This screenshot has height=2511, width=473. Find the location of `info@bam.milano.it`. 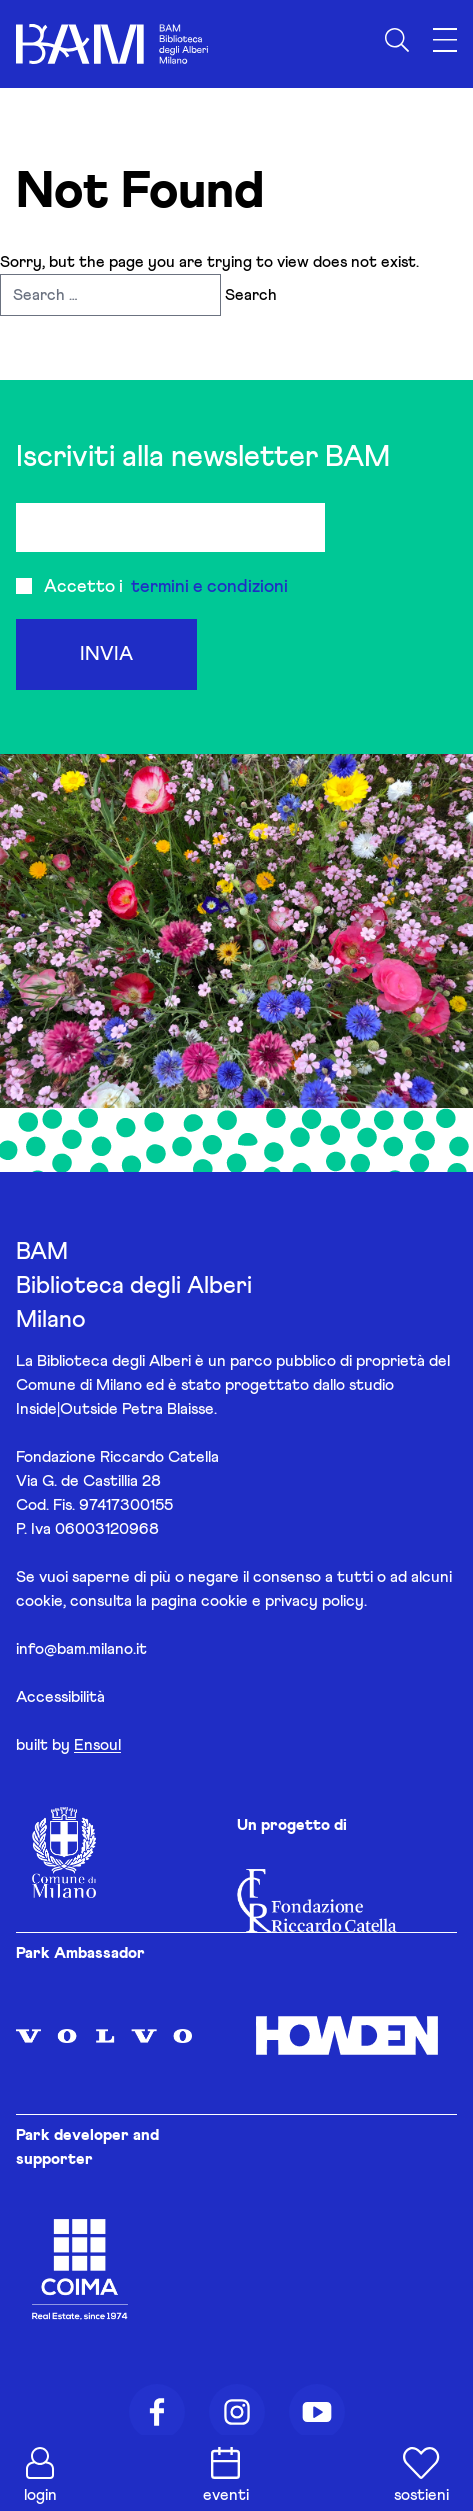

info@bam.milano.it is located at coordinates (81, 1649).